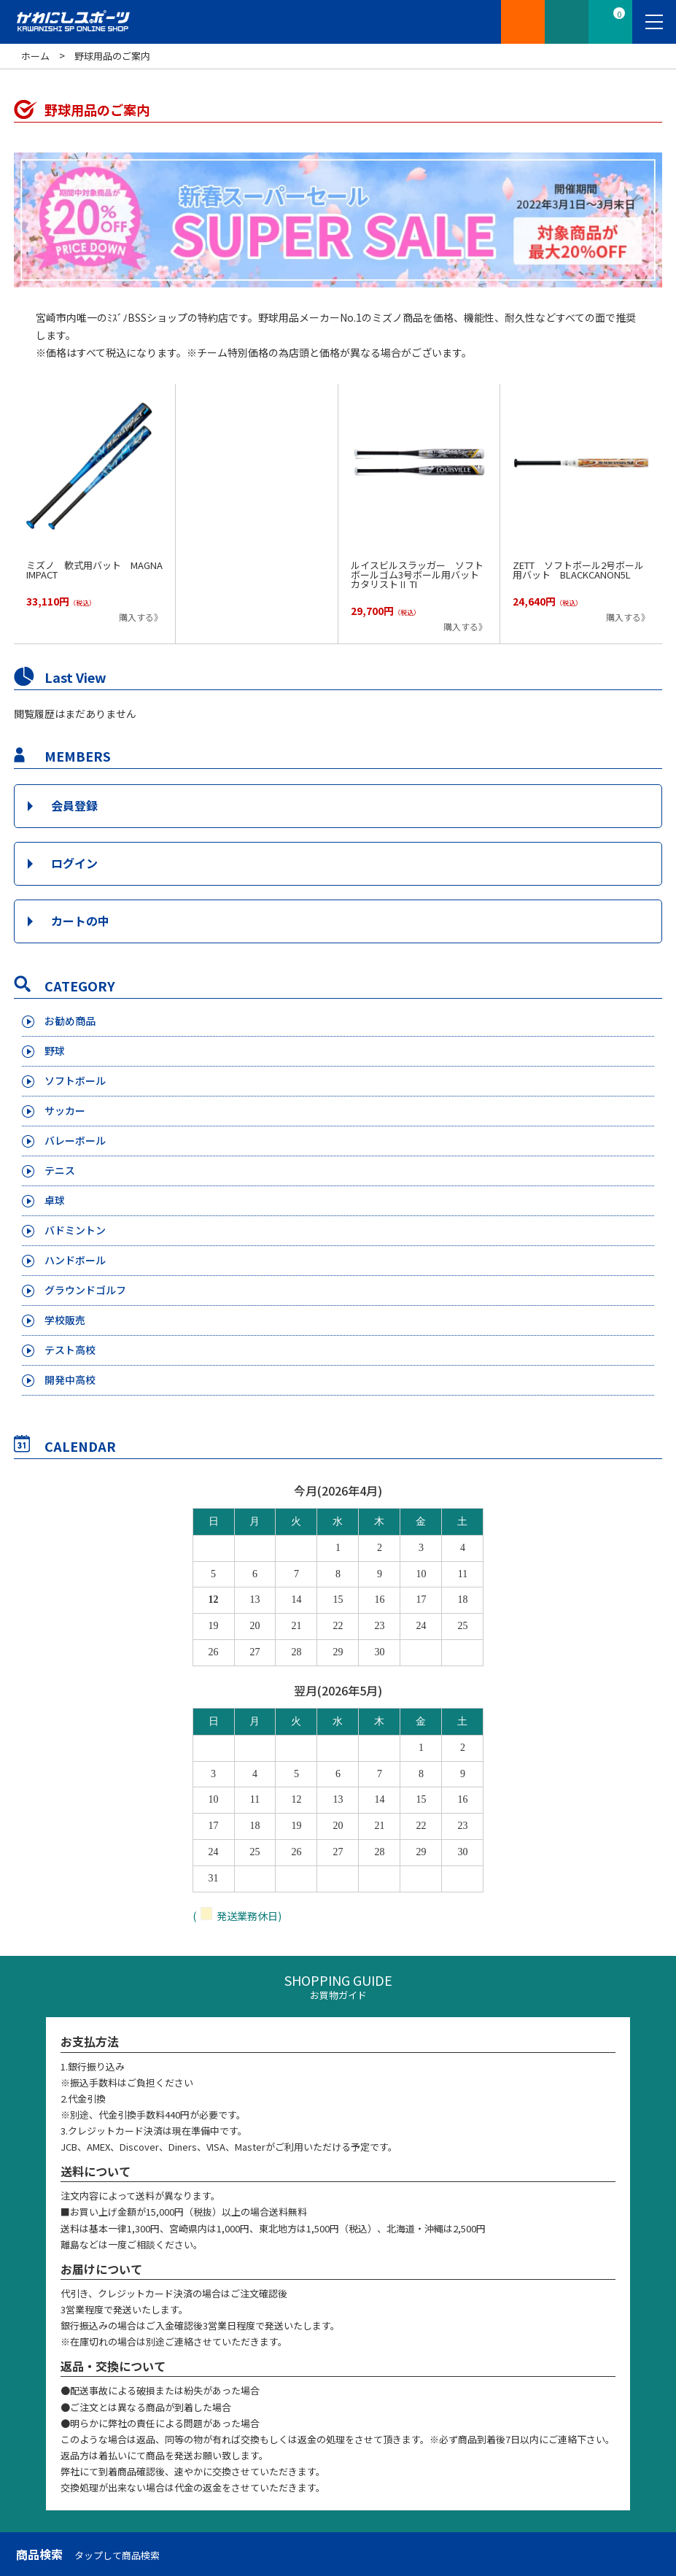 This screenshot has width=676, height=2576. Describe the element at coordinates (54, 1050) in the screenshot. I see `野球` at that location.